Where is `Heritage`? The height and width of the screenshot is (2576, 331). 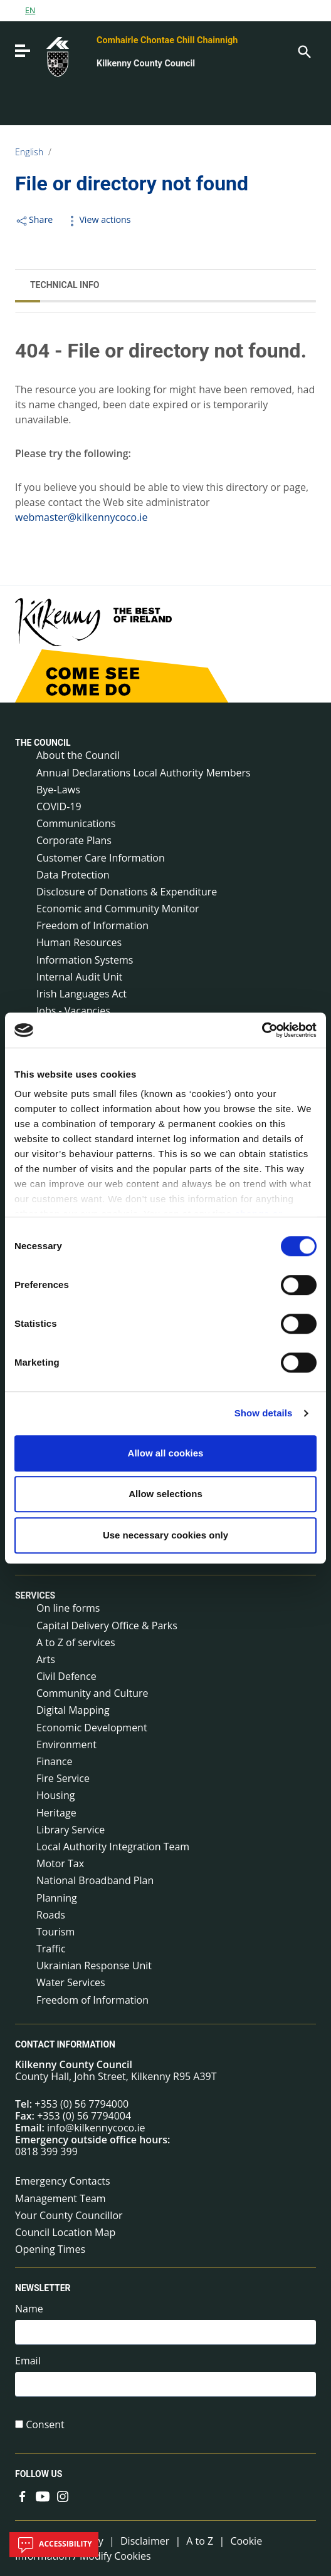
Heritage is located at coordinates (56, 1813).